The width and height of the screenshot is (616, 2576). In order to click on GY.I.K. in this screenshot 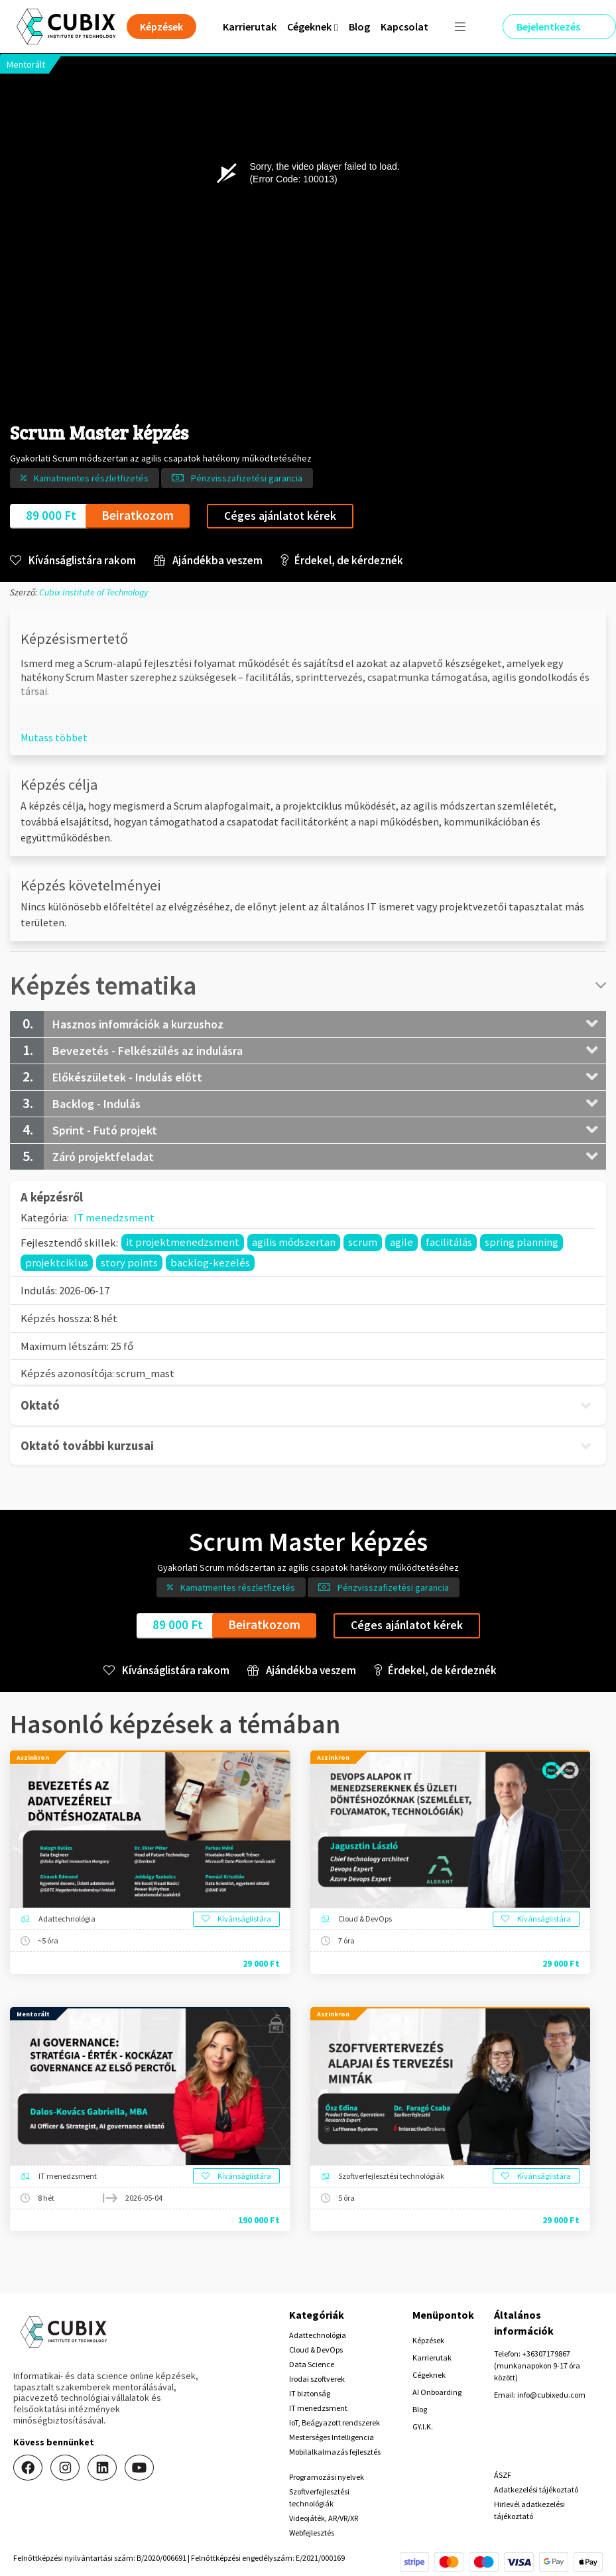, I will do `click(422, 2426)`.